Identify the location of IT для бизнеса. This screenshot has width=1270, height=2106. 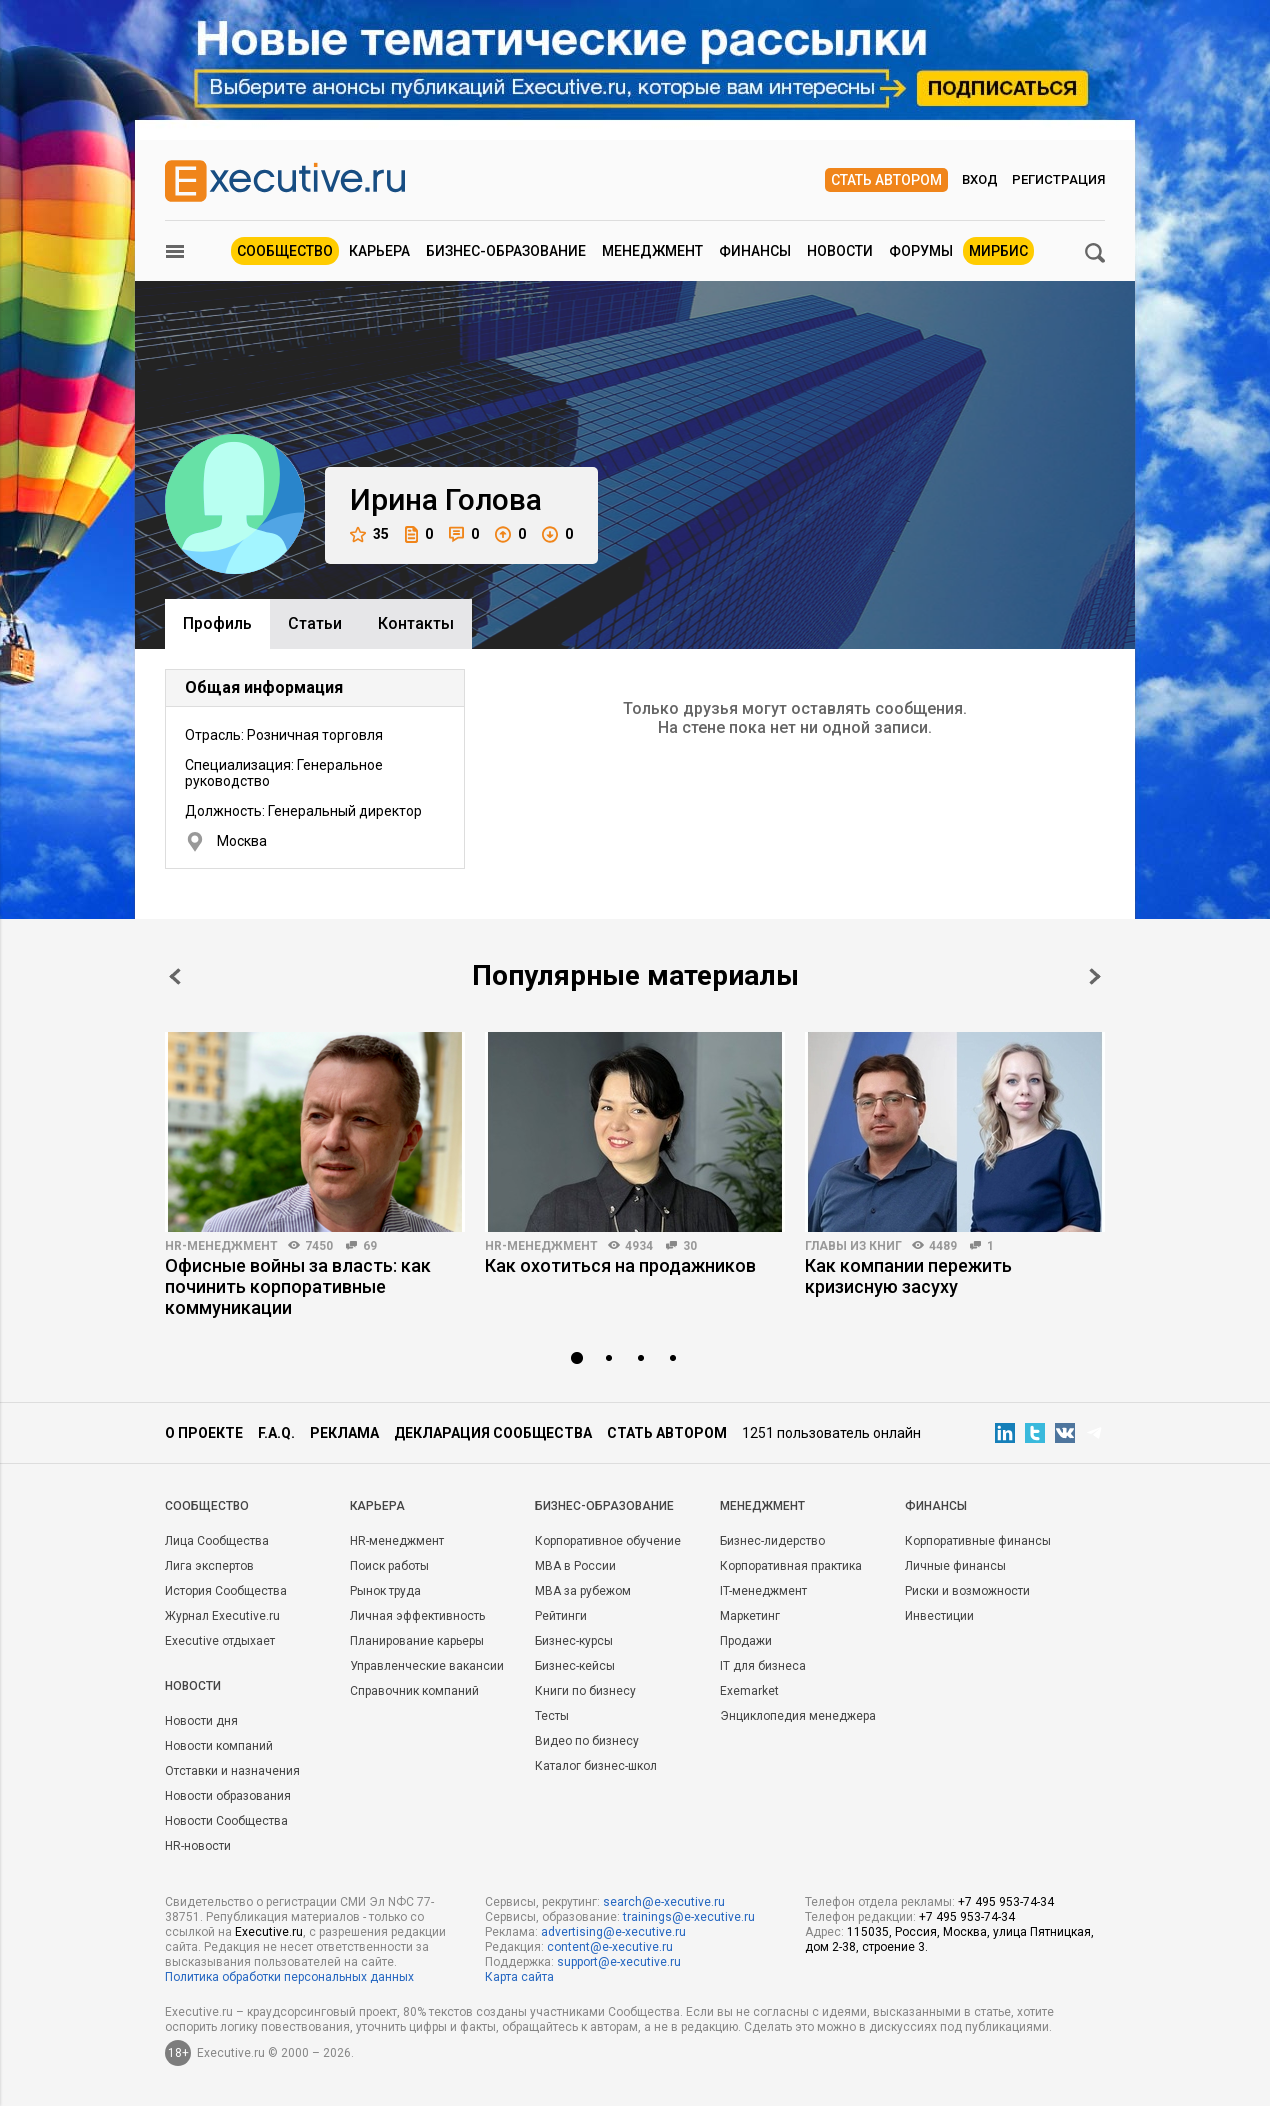
(763, 1666).